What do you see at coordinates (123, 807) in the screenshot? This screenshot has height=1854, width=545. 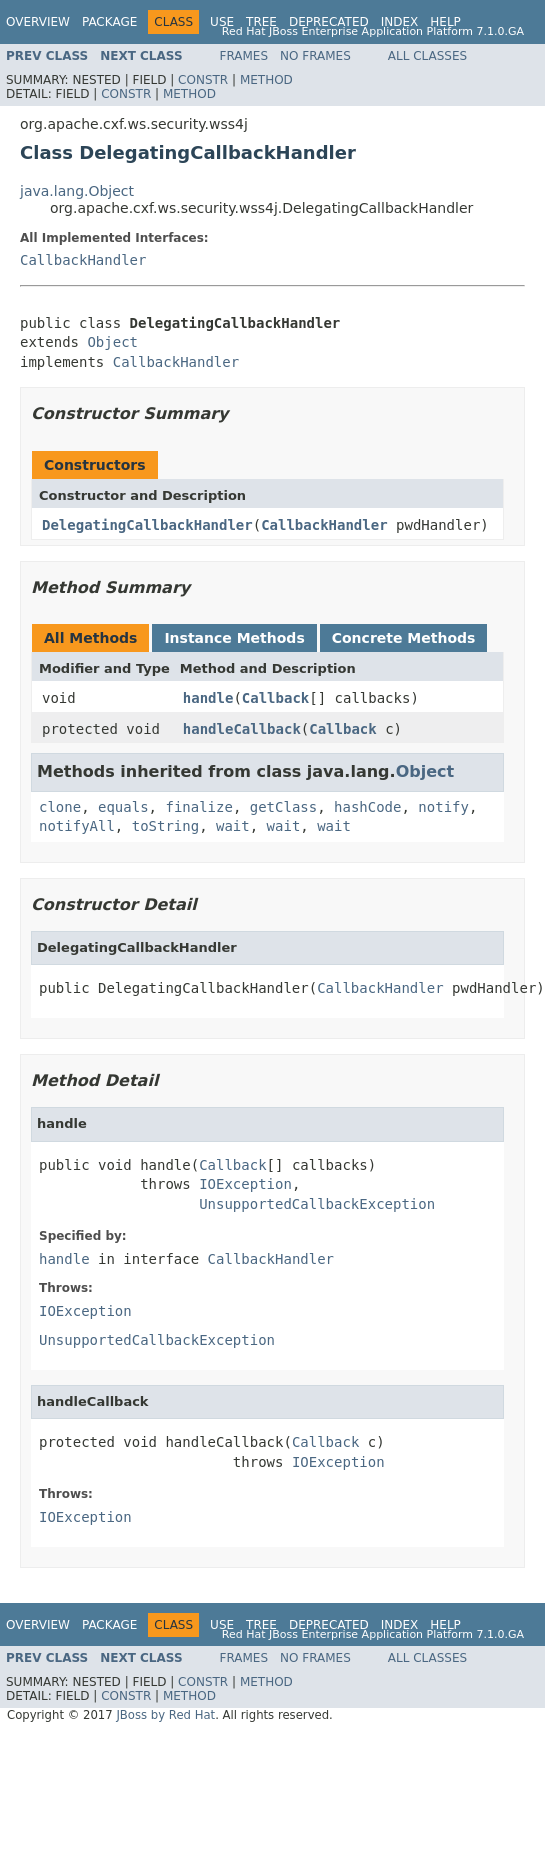 I see `equals` at bounding box center [123, 807].